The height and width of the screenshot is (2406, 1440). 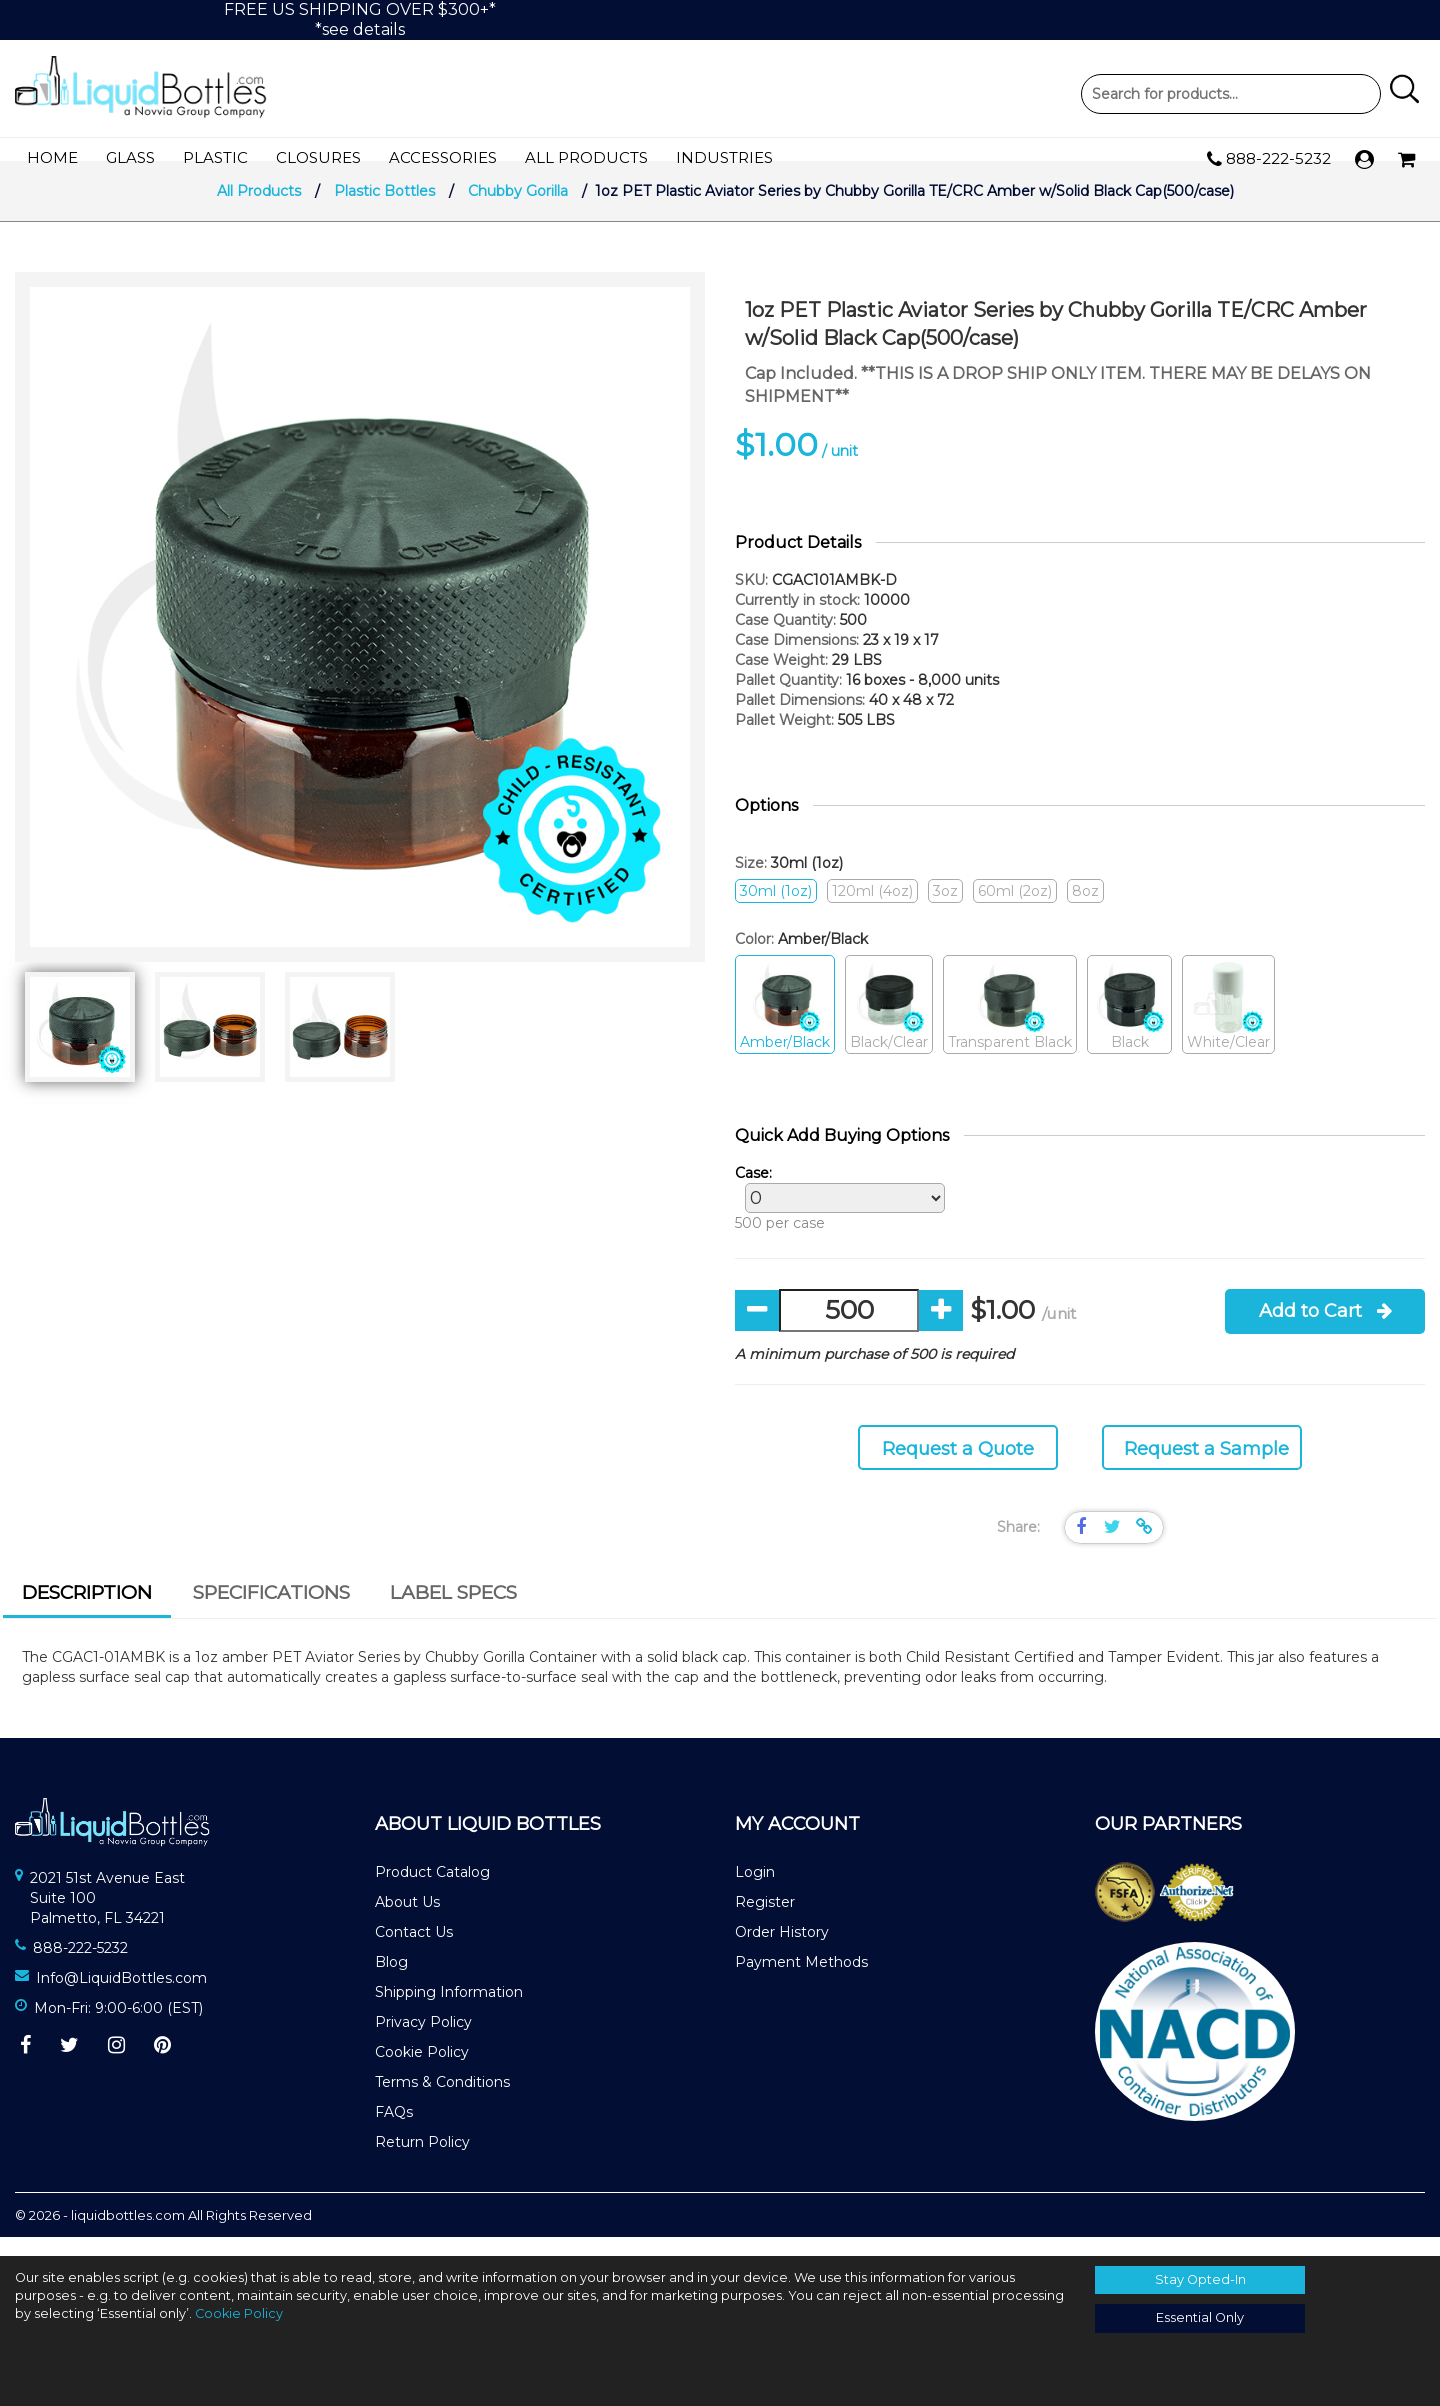 I want to click on Payment Methods, so click(x=801, y=1980).